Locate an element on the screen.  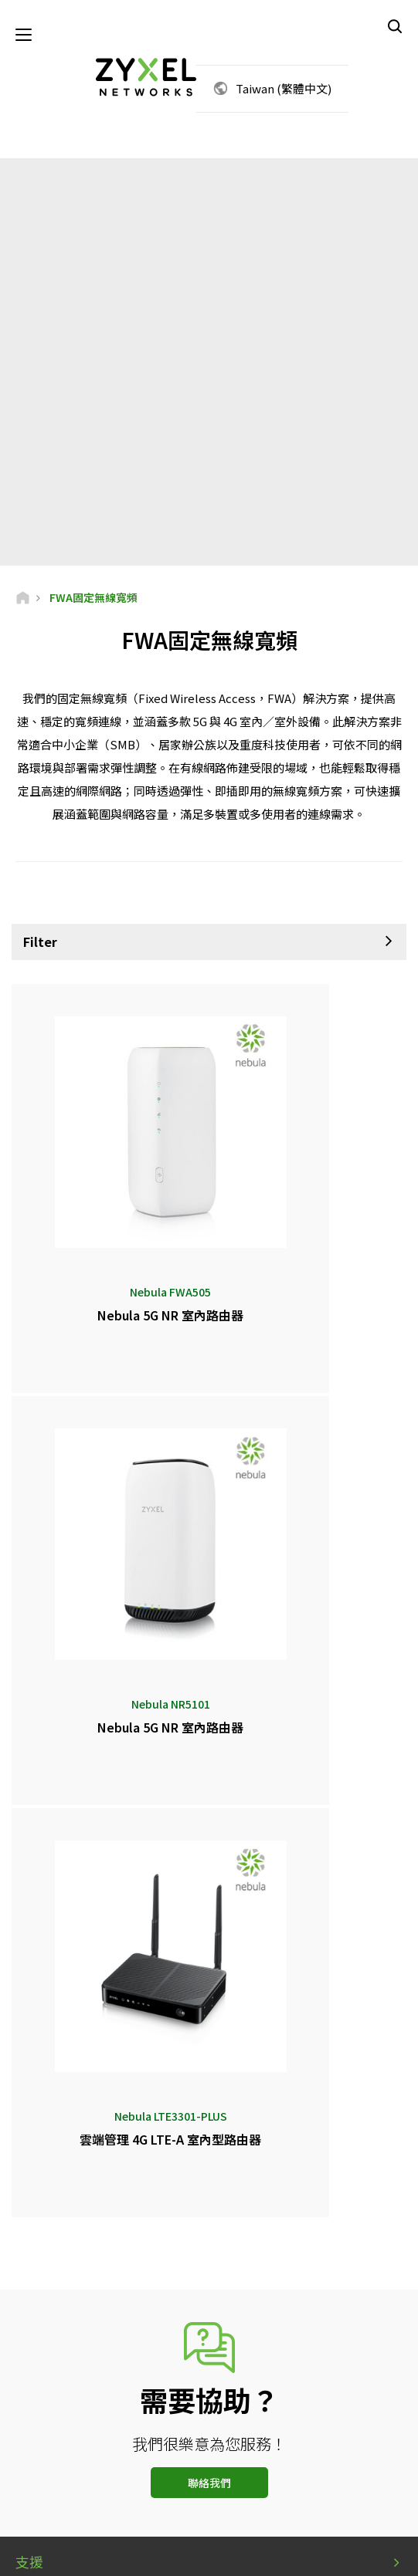
[Follow us on LinkedIn] is located at coordinates (205, 2483).